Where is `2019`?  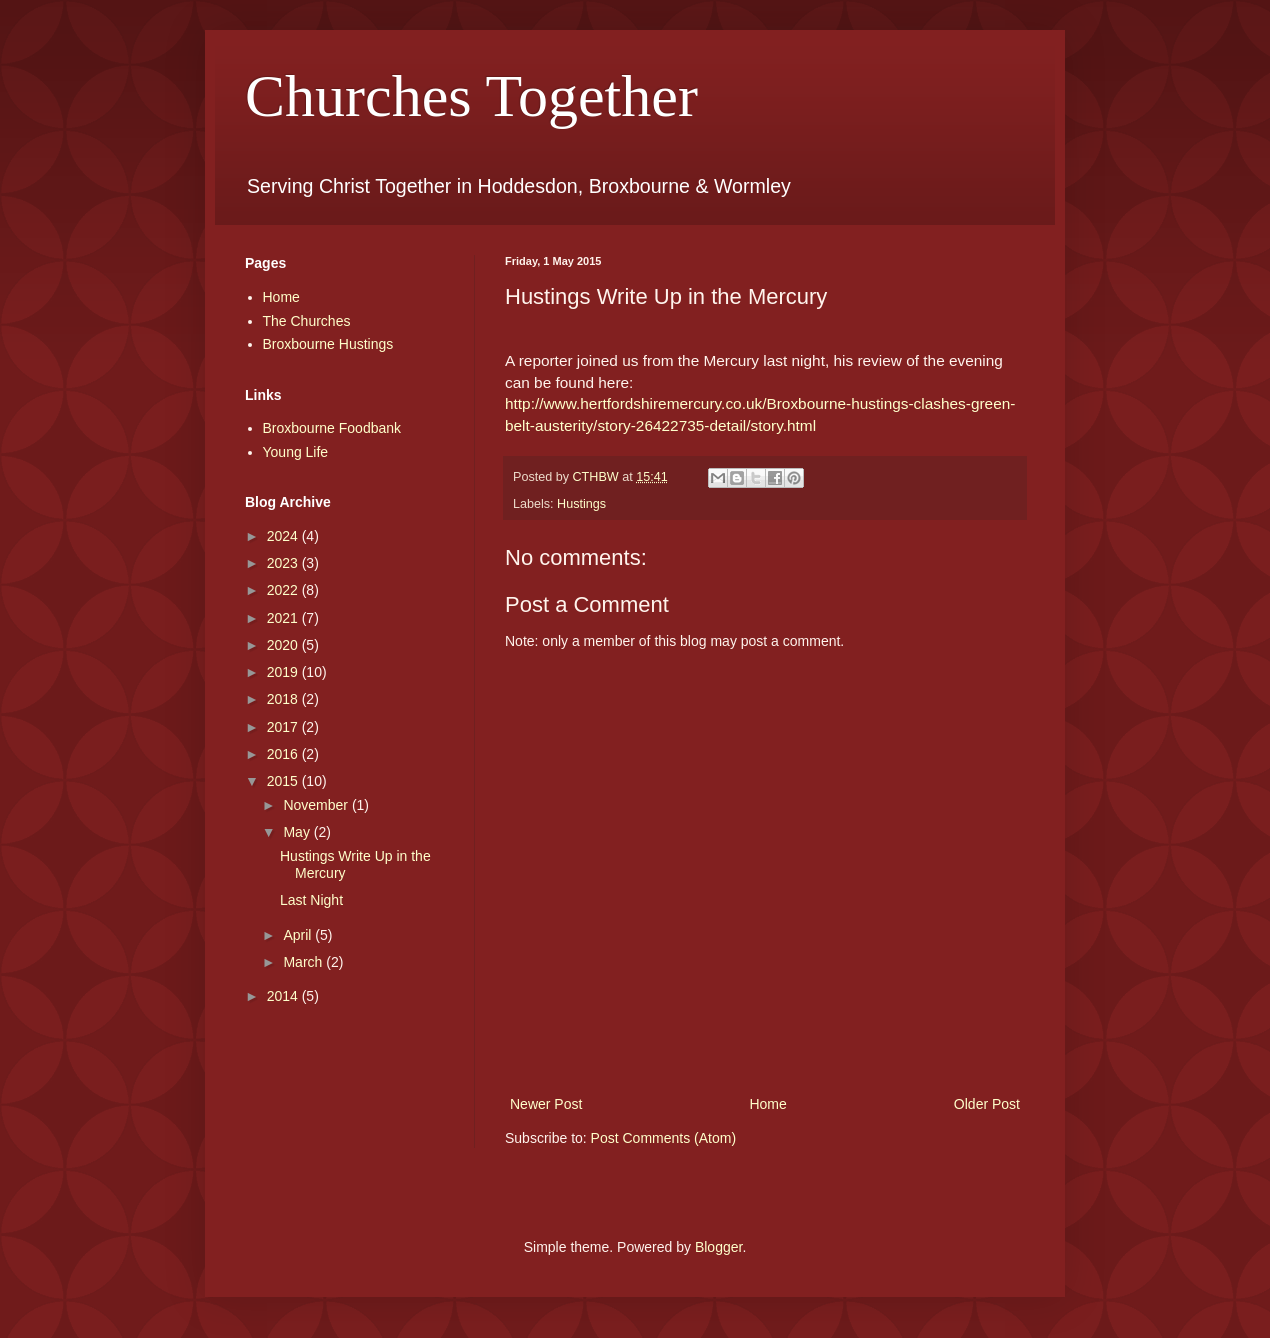
2019 is located at coordinates (284, 672).